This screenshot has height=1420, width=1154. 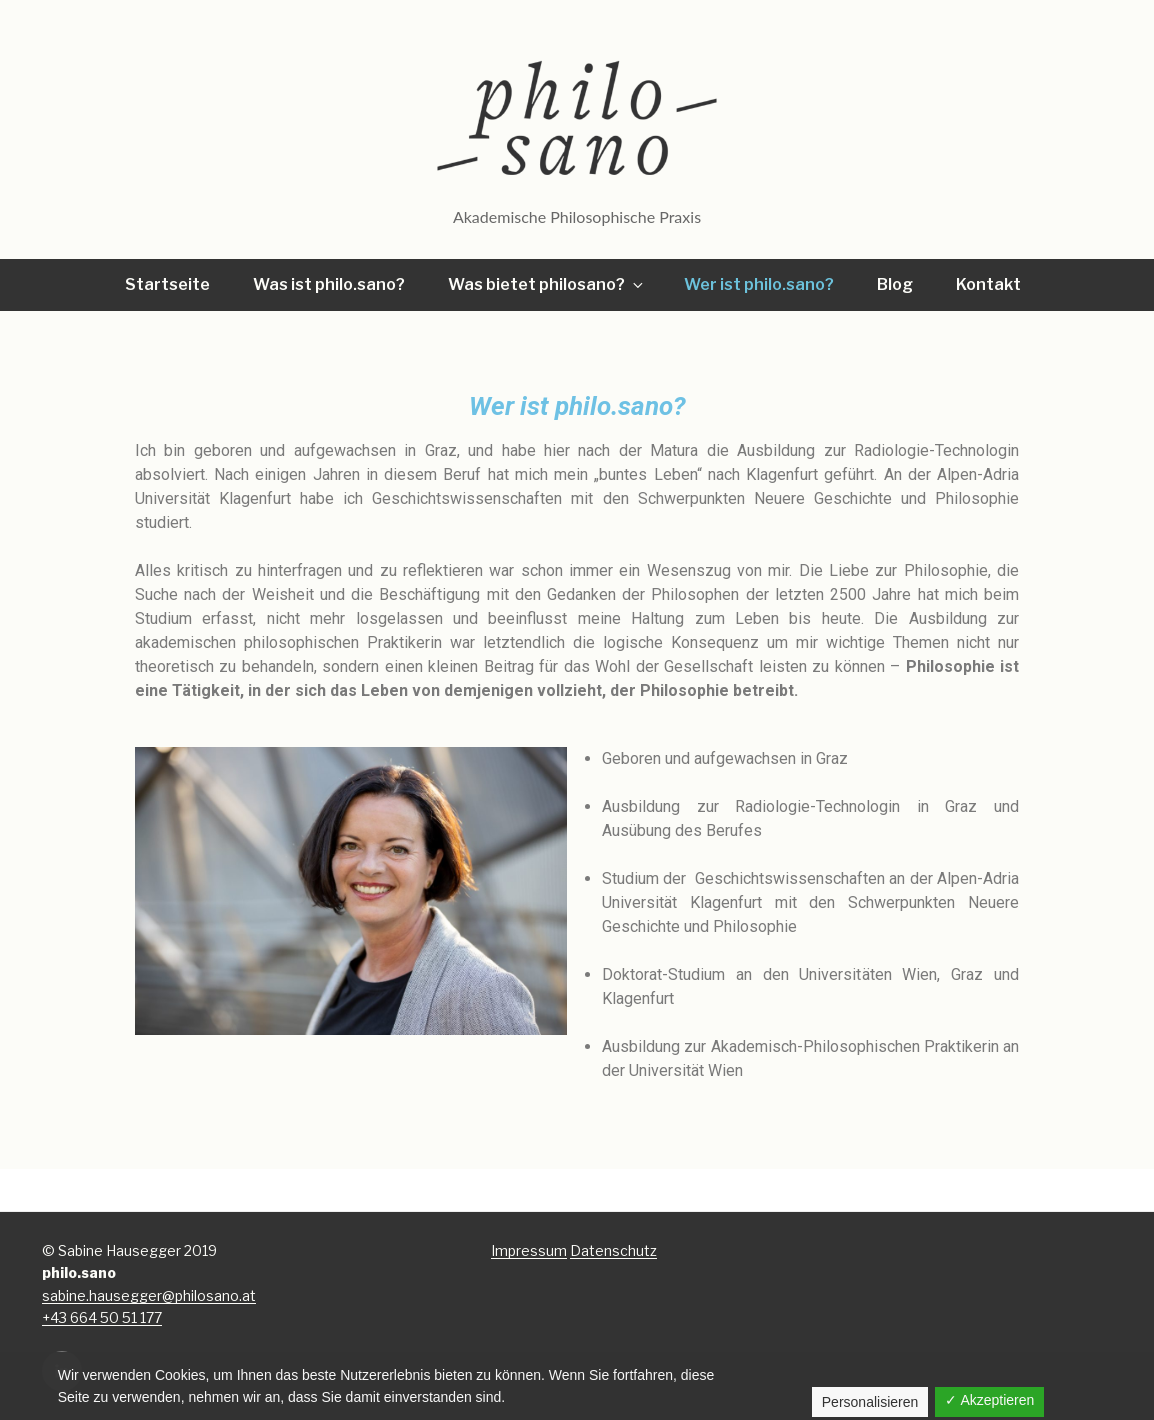 I want to click on Kontakt, so click(x=988, y=284).